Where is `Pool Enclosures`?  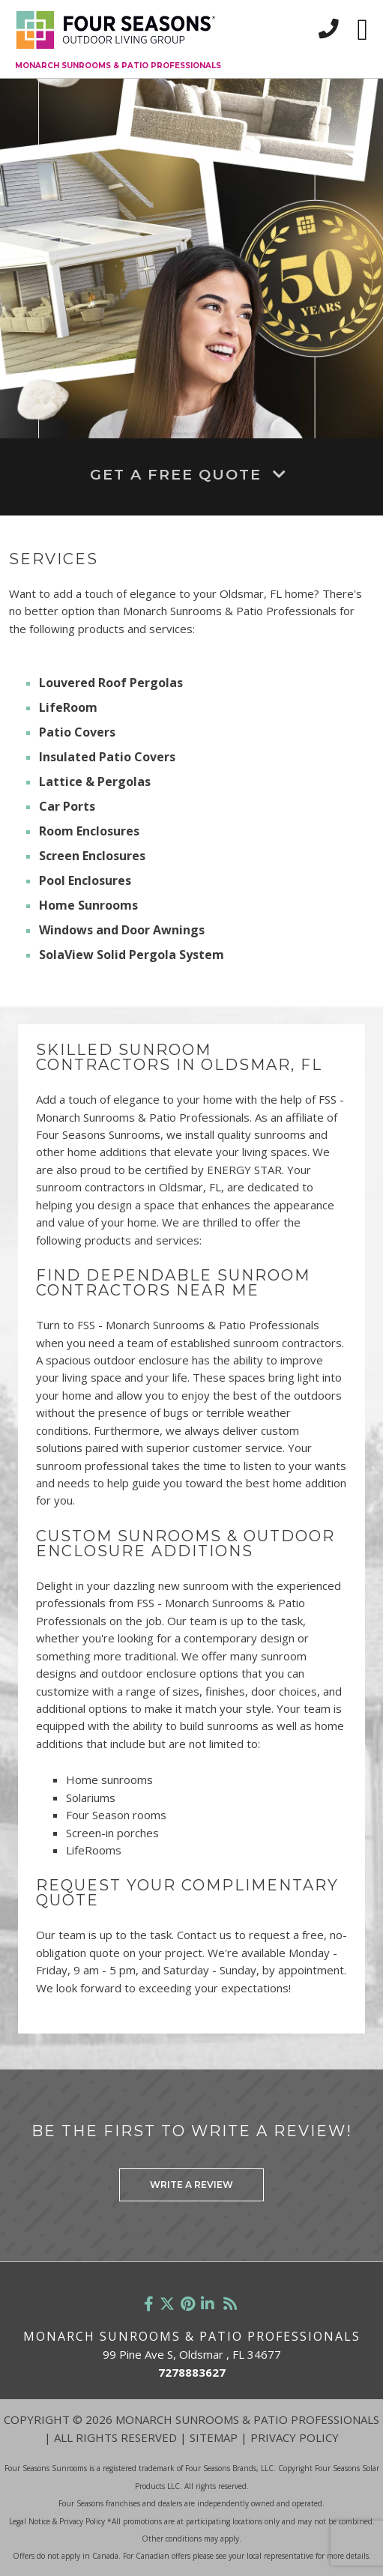
Pool Enclosures is located at coordinates (85, 880).